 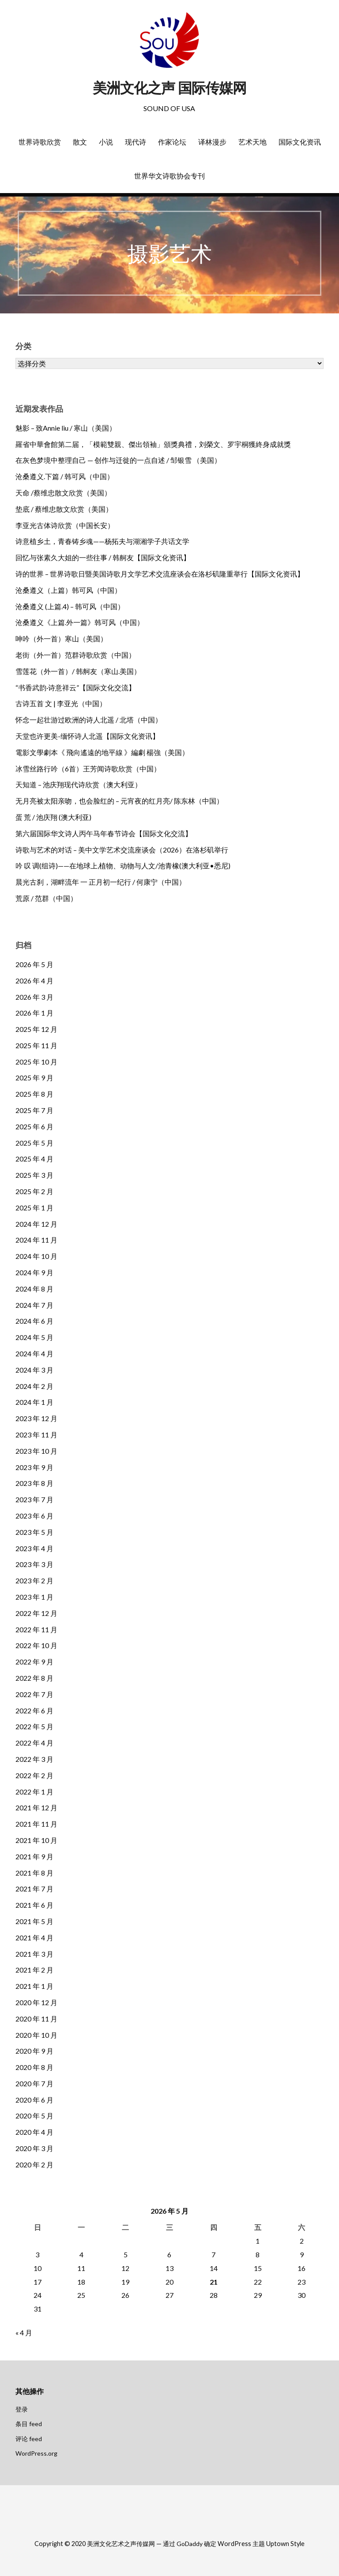 What do you see at coordinates (78, 784) in the screenshot?
I see `天知道 – 池庆翔现代诗欣赏（澳大利亚）` at bounding box center [78, 784].